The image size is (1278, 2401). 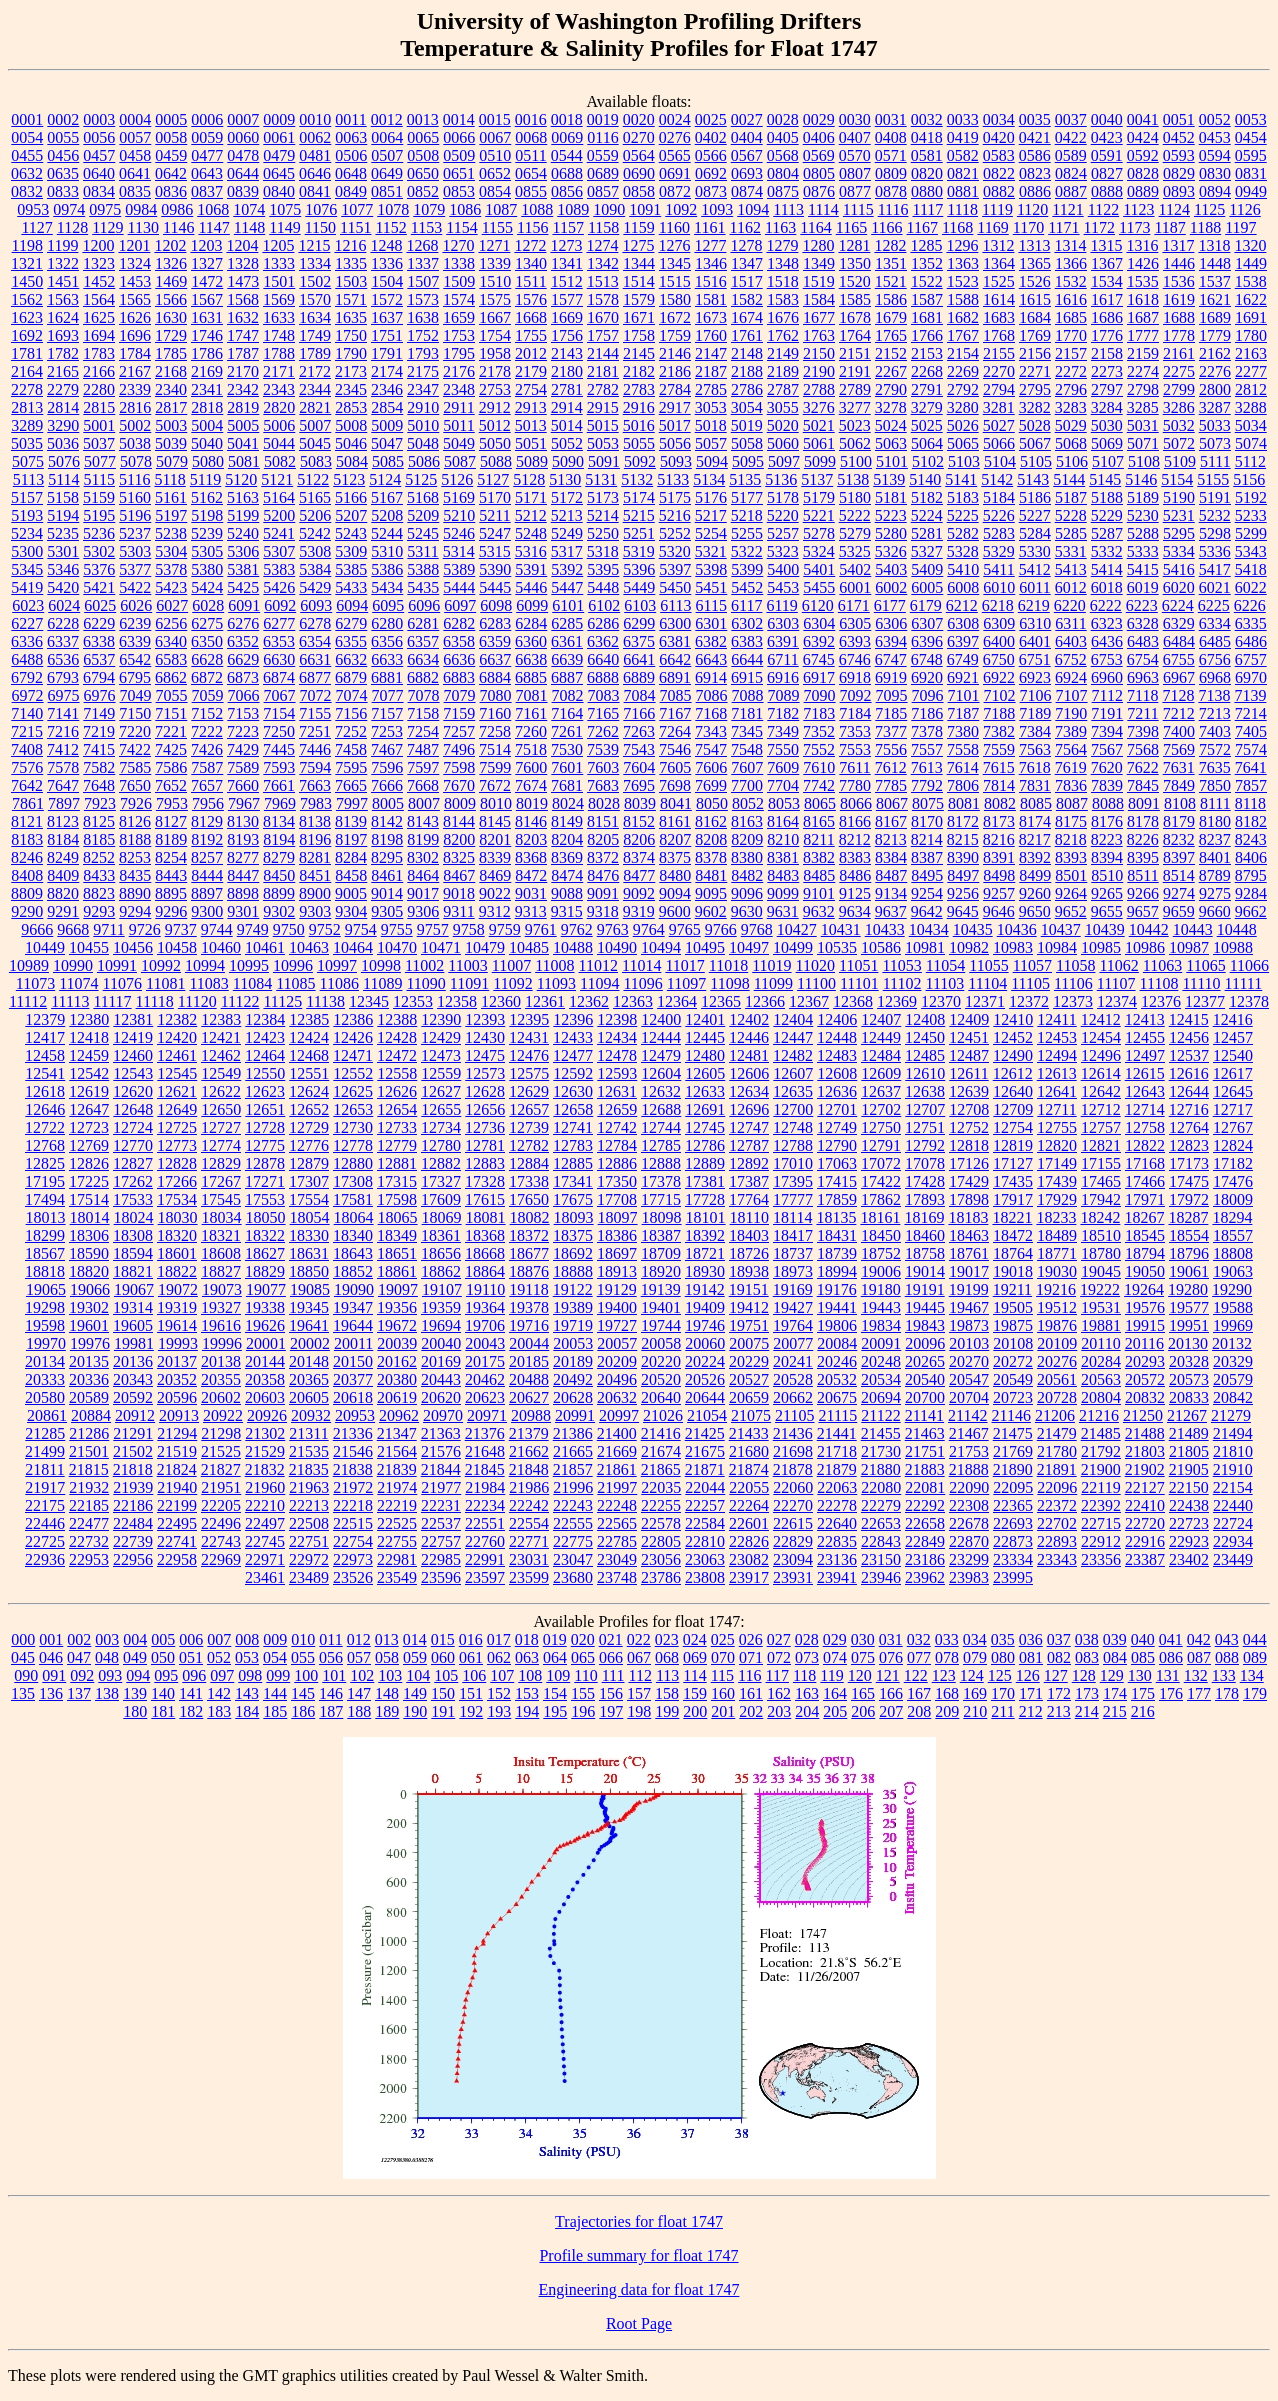 What do you see at coordinates (1251, 641) in the screenshot?
I see `6486` at bounding box center [1251, 641].